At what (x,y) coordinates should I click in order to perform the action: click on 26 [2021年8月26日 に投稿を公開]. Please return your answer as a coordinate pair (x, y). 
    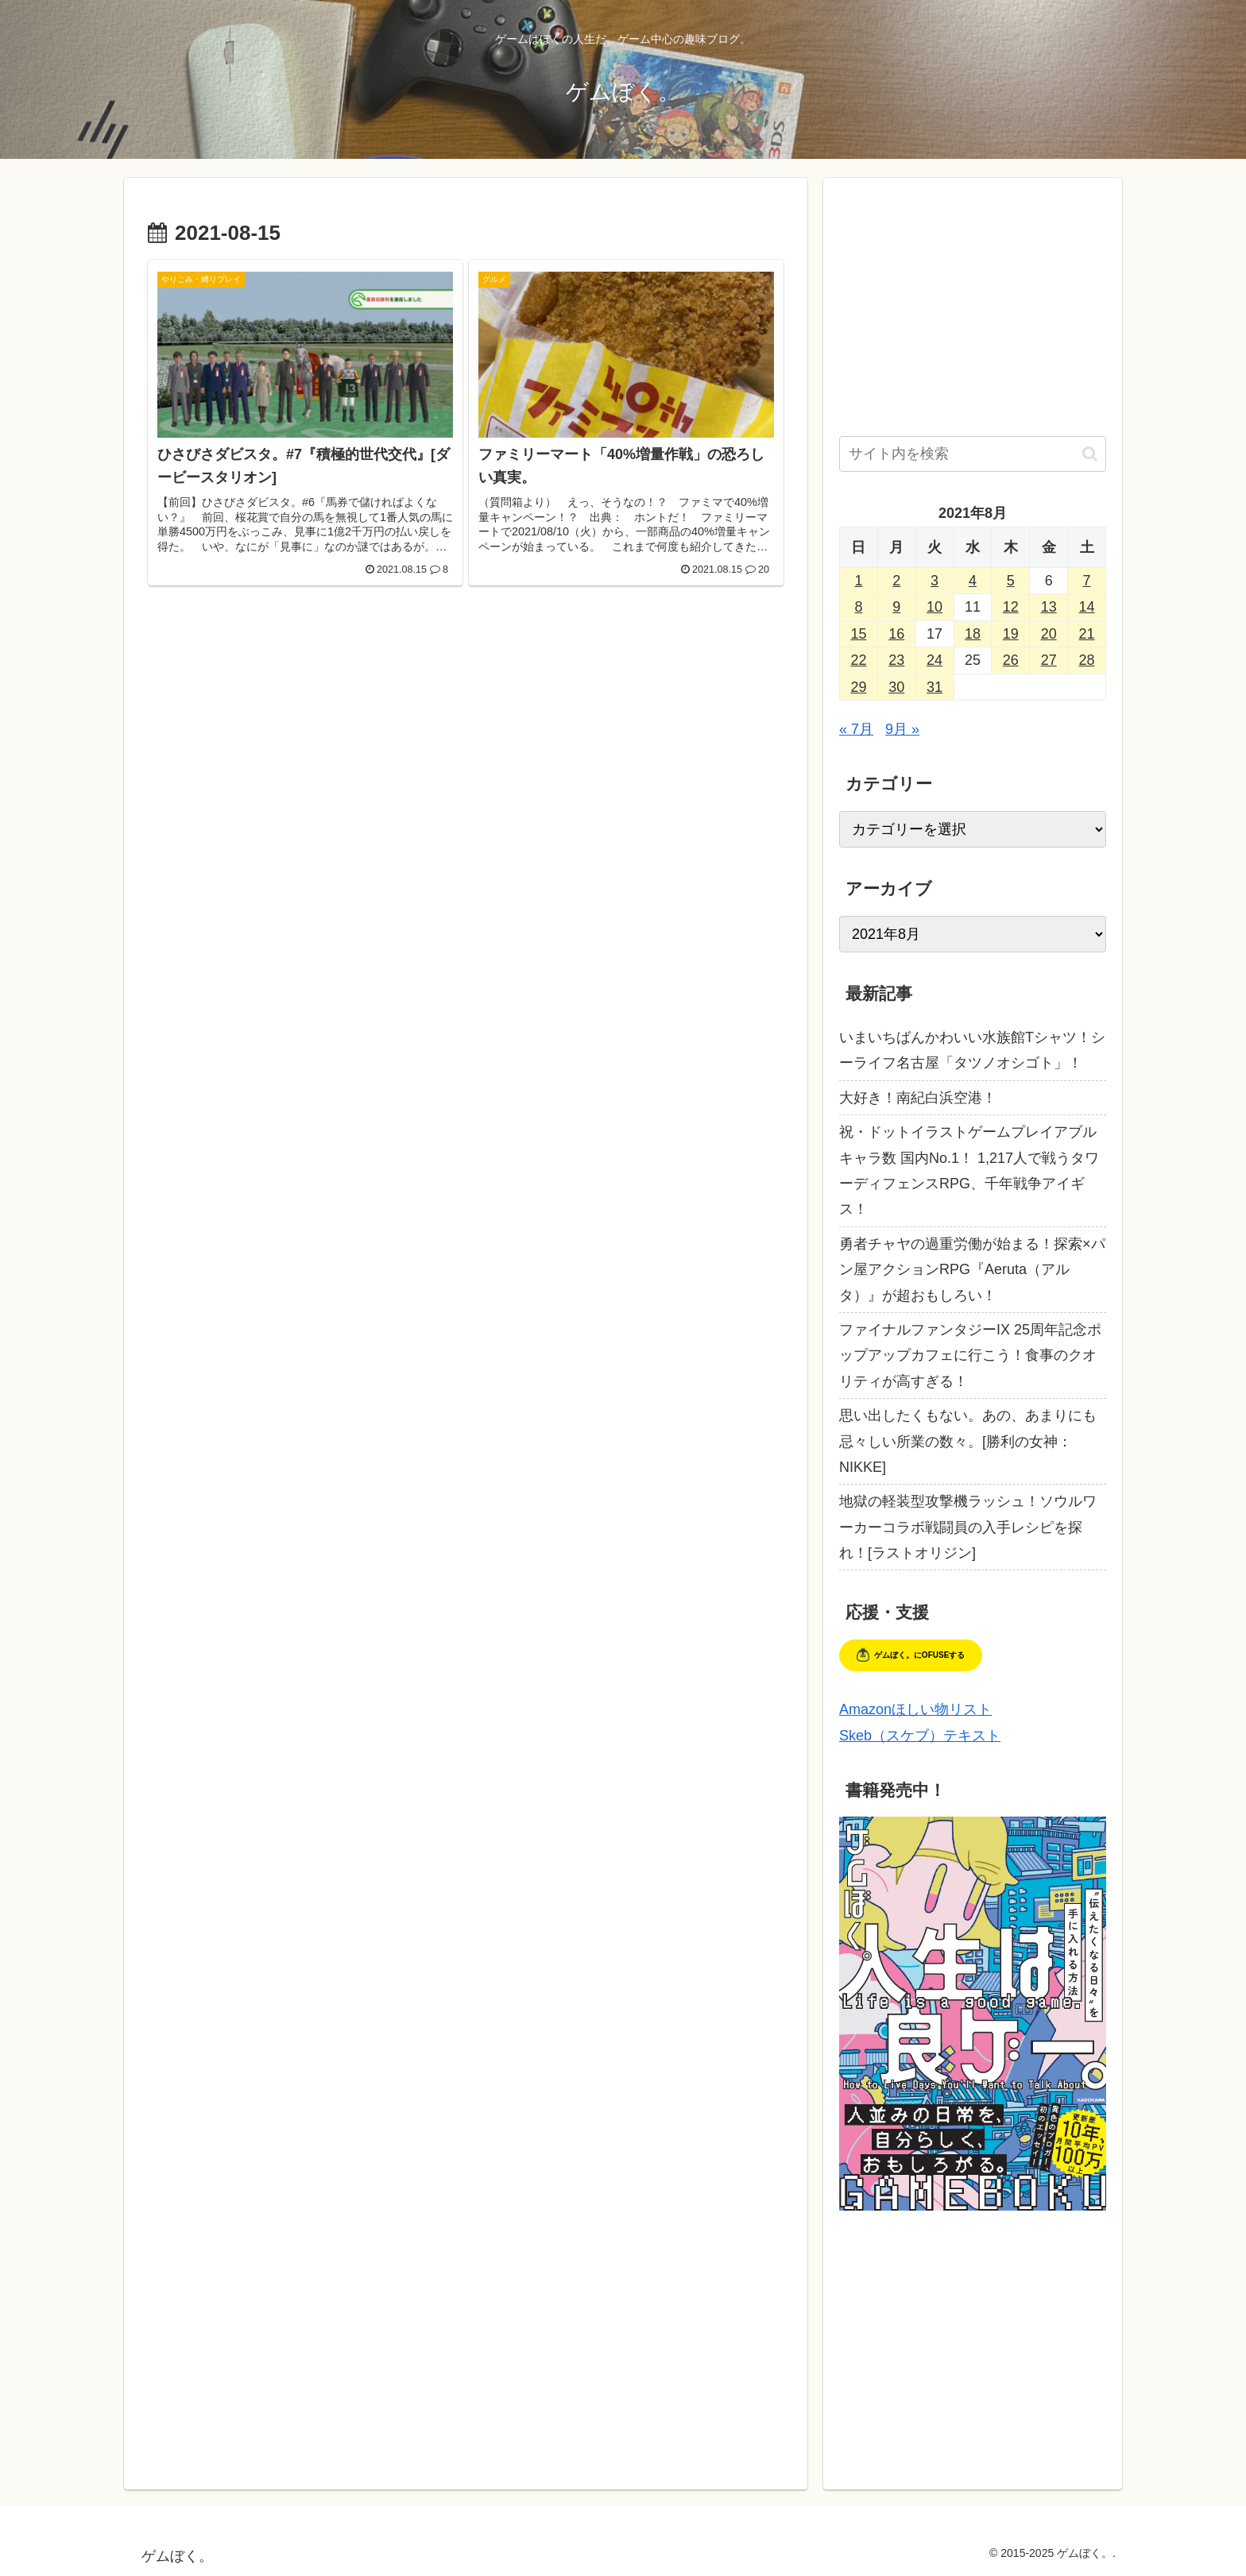
    Looking at the image, I should click on (1011, 660).